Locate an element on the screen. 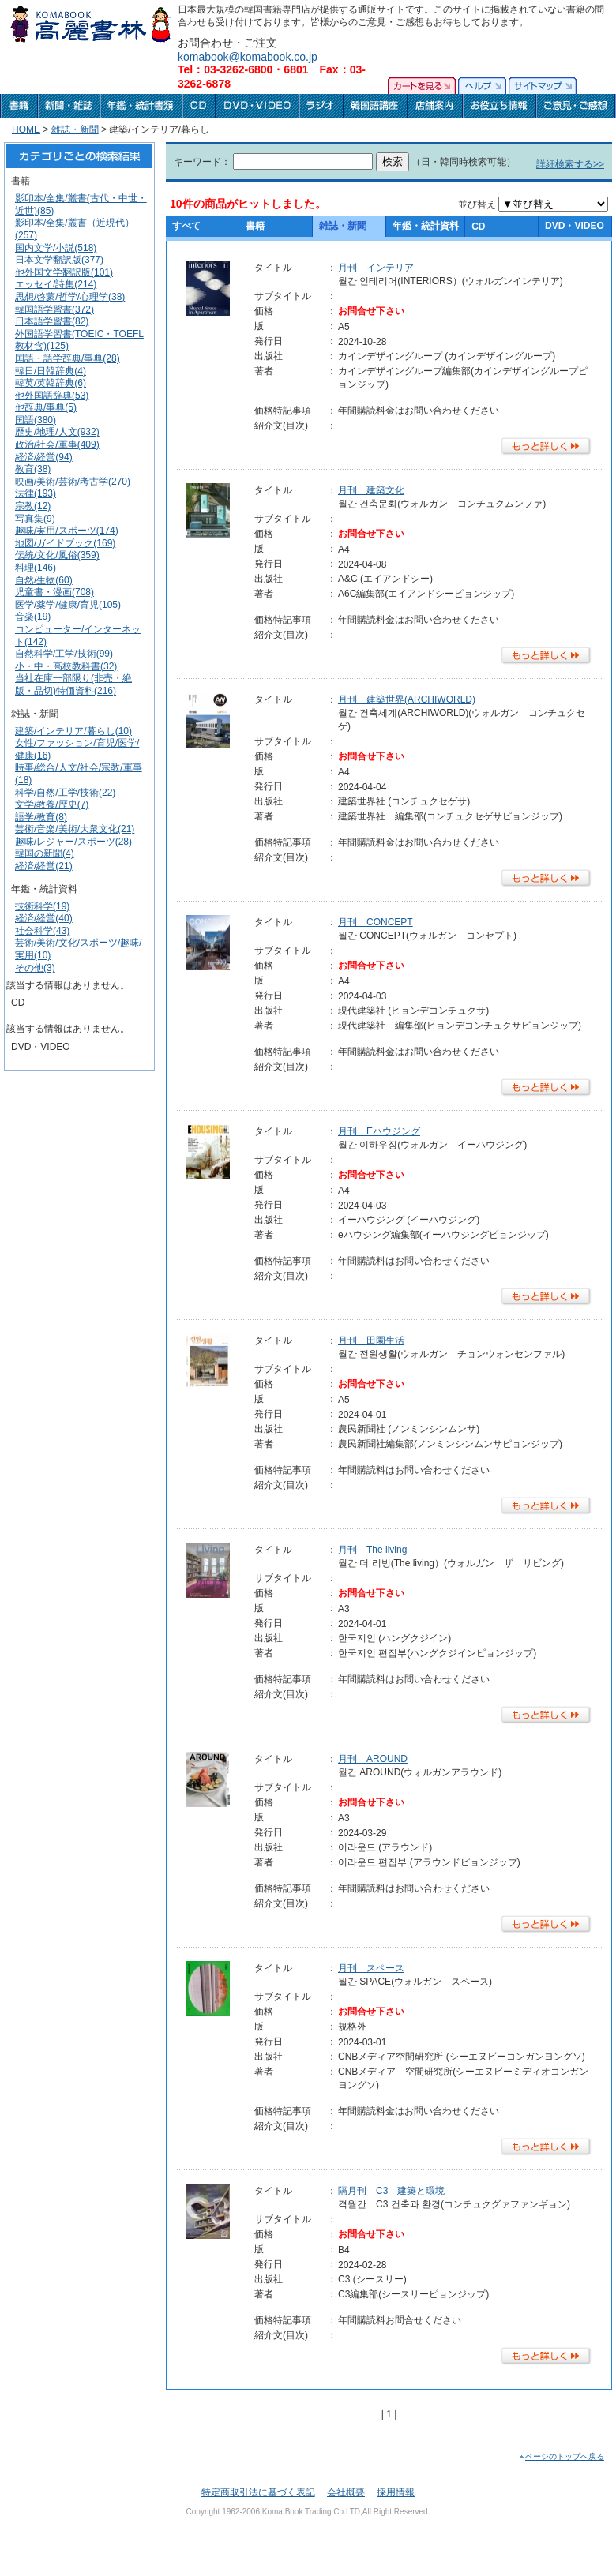  経済/経営(94) is located at coordinates (44, 457).